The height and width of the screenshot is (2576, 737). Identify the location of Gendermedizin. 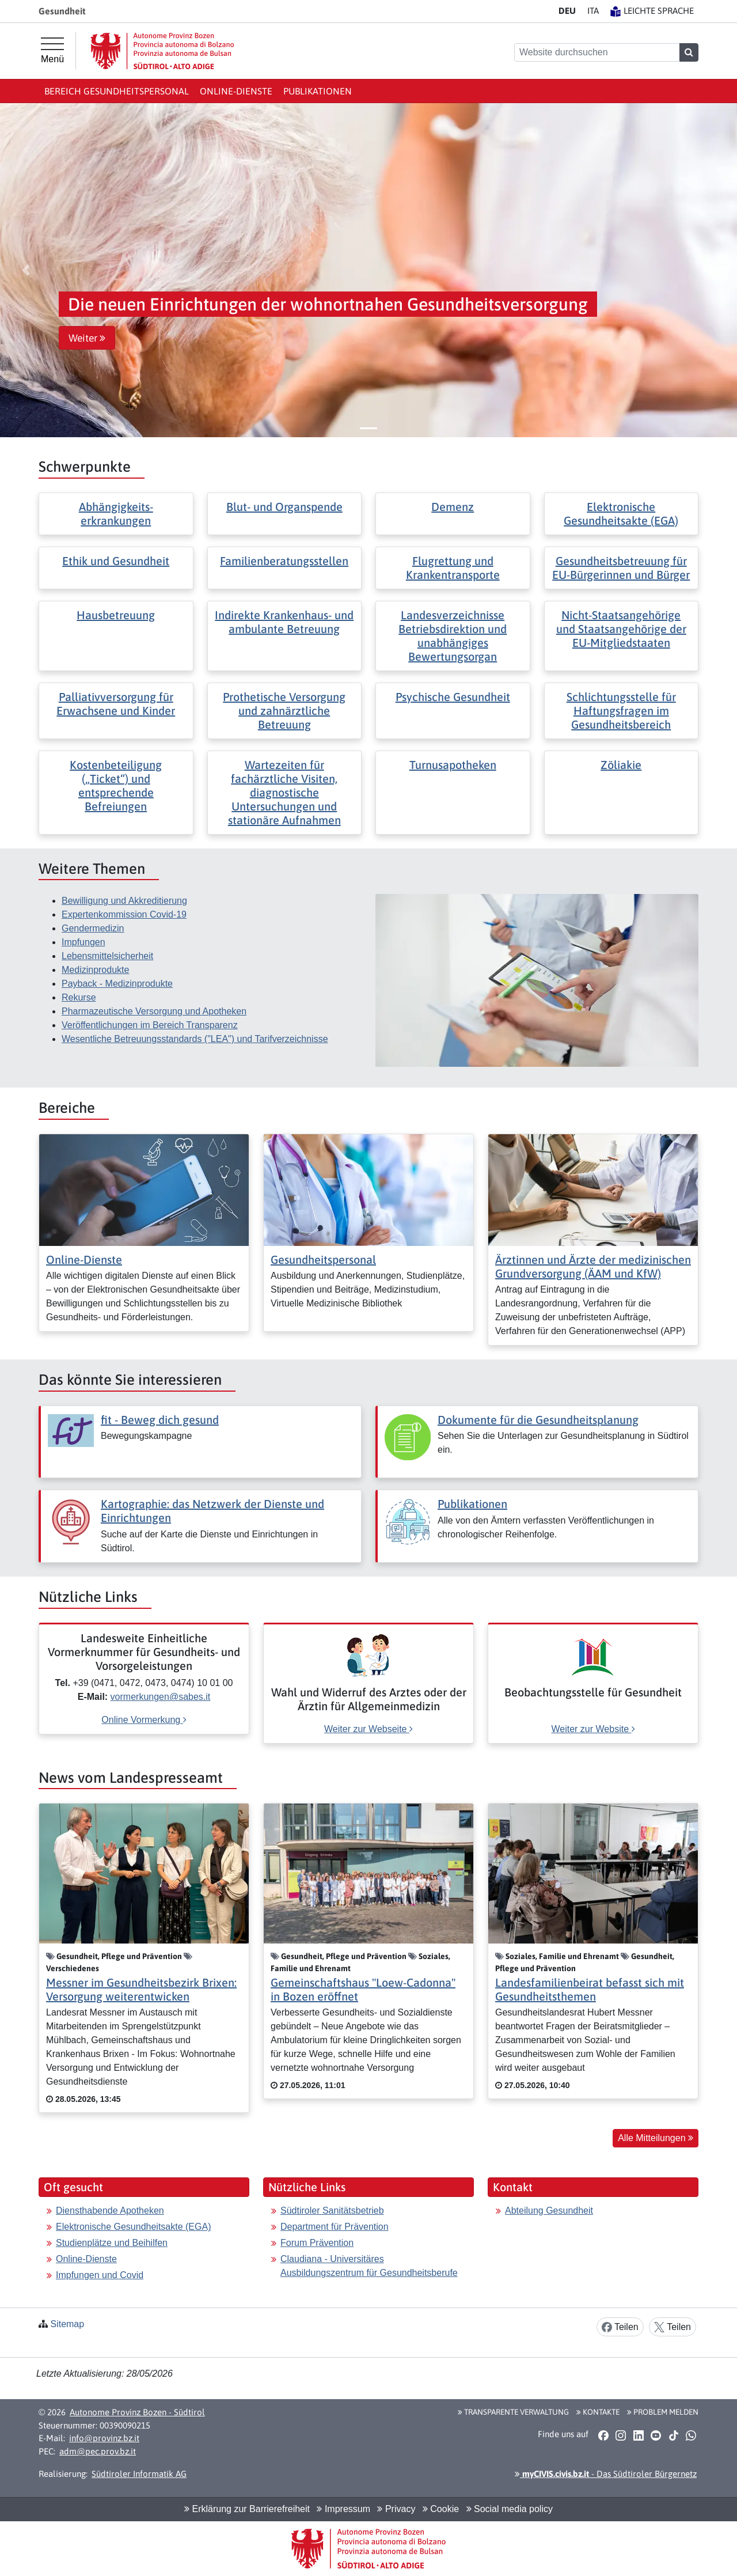
(93, 928).